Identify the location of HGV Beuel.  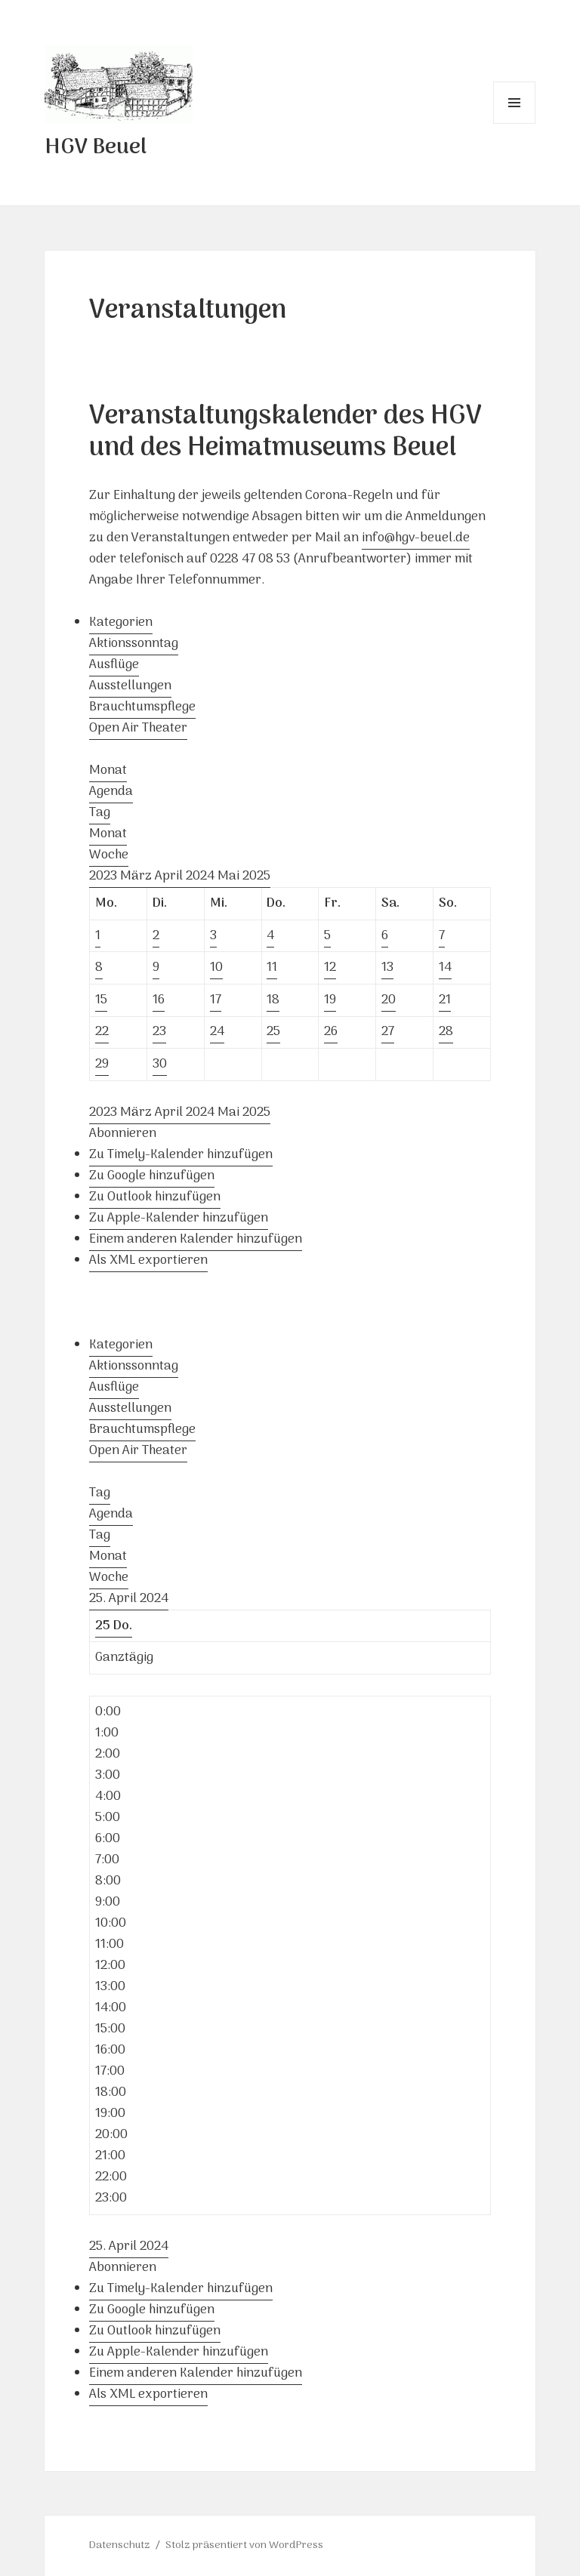
(96, 147).